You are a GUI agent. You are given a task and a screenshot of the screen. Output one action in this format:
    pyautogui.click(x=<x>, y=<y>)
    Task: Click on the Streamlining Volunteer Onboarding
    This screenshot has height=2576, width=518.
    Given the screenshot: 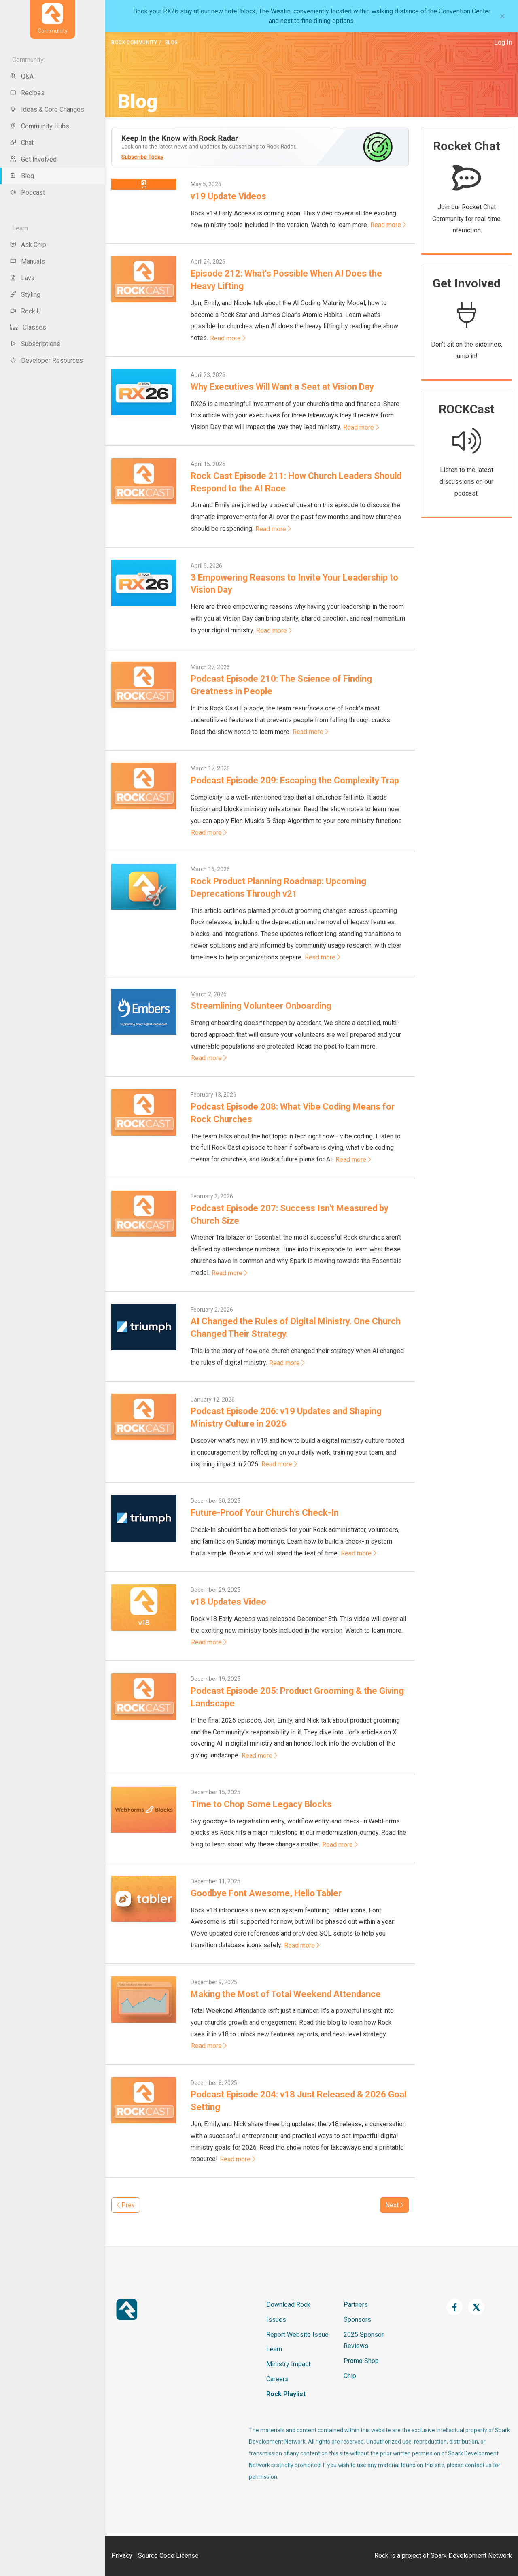 What is the action you would take?
    pyautogui.click(x=261, y=1006)
    